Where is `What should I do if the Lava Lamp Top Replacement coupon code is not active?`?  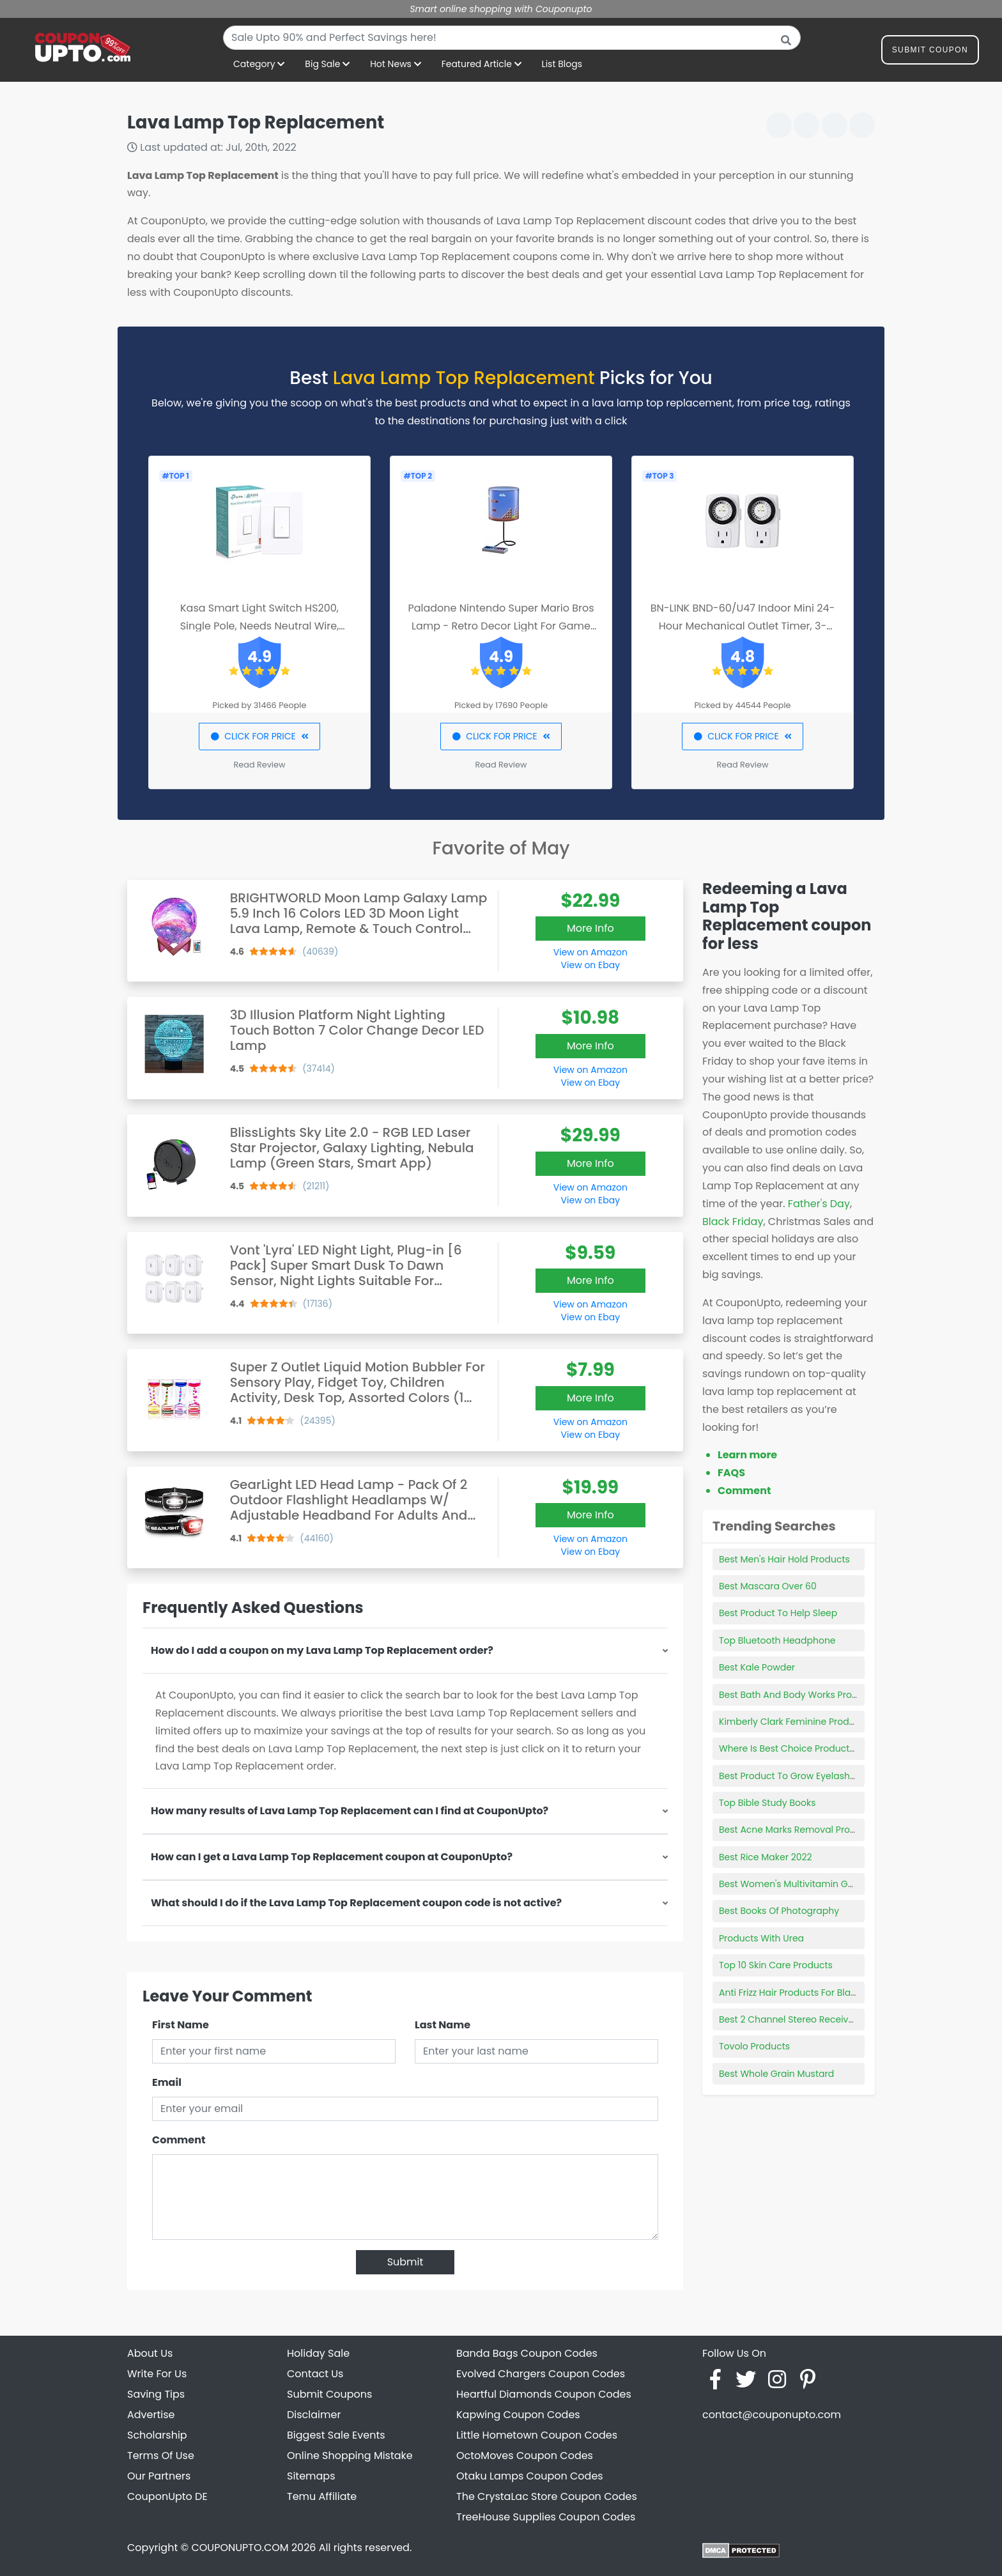
What should I do if the Lava Lamp Top Replacement coupon code is not active? is located at coordinates (356, 1902).